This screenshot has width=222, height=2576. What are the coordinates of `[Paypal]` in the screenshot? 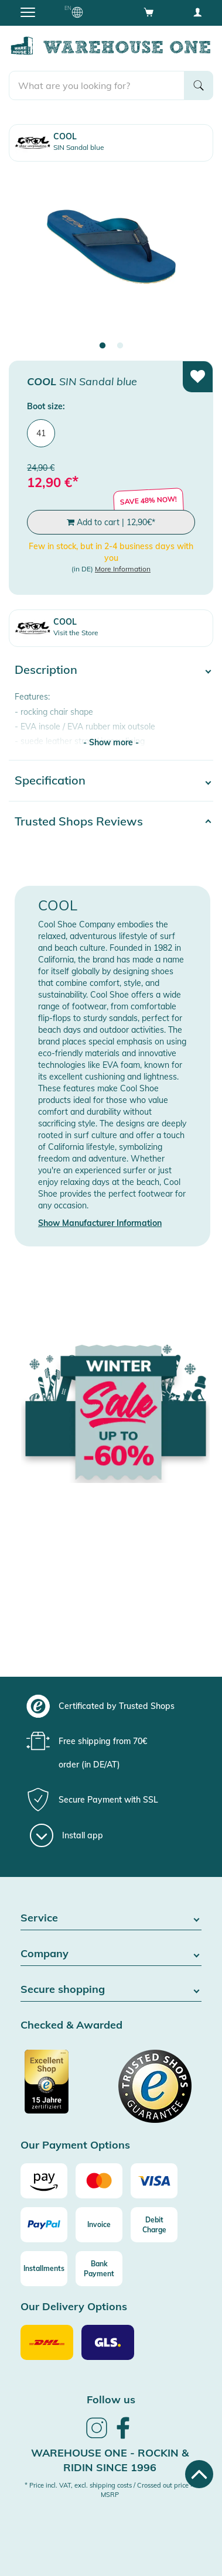 It's located at (44, 2224).